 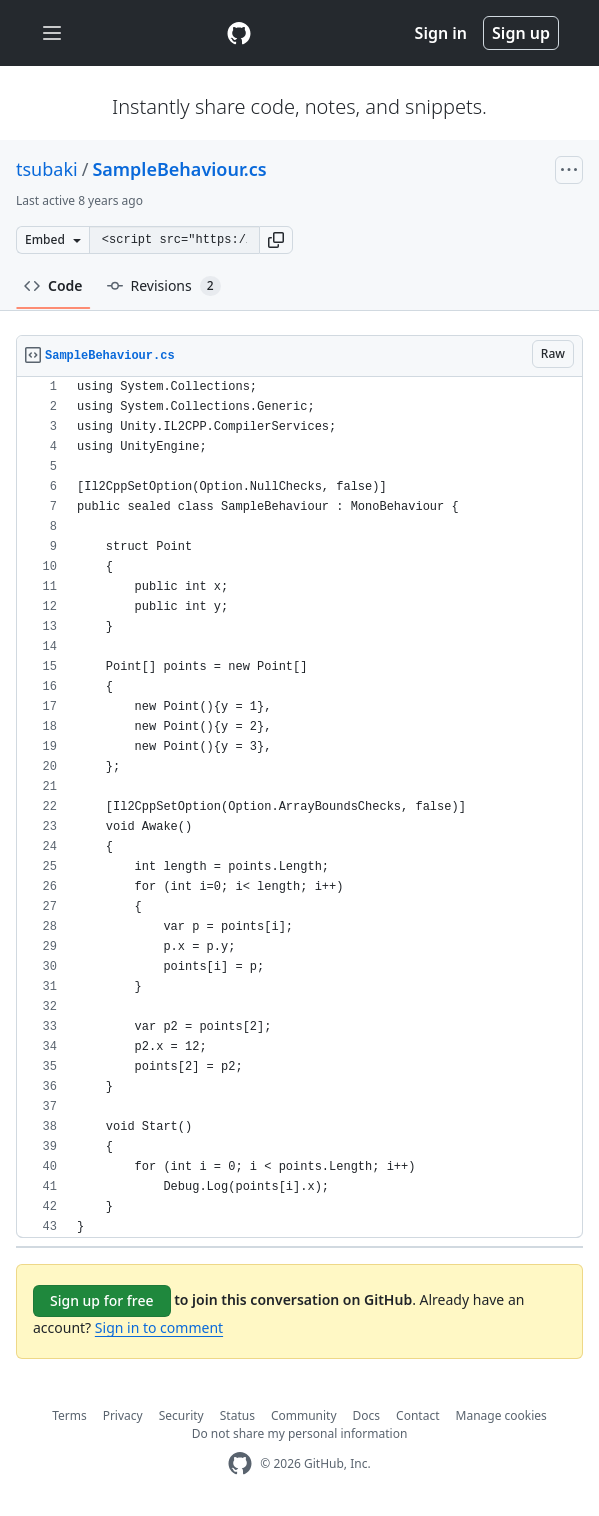 What do you see at coordinates (240, 1463) in the screenshot?
I see `[GitHub Homepage]` at bounding box center [240, 1463].